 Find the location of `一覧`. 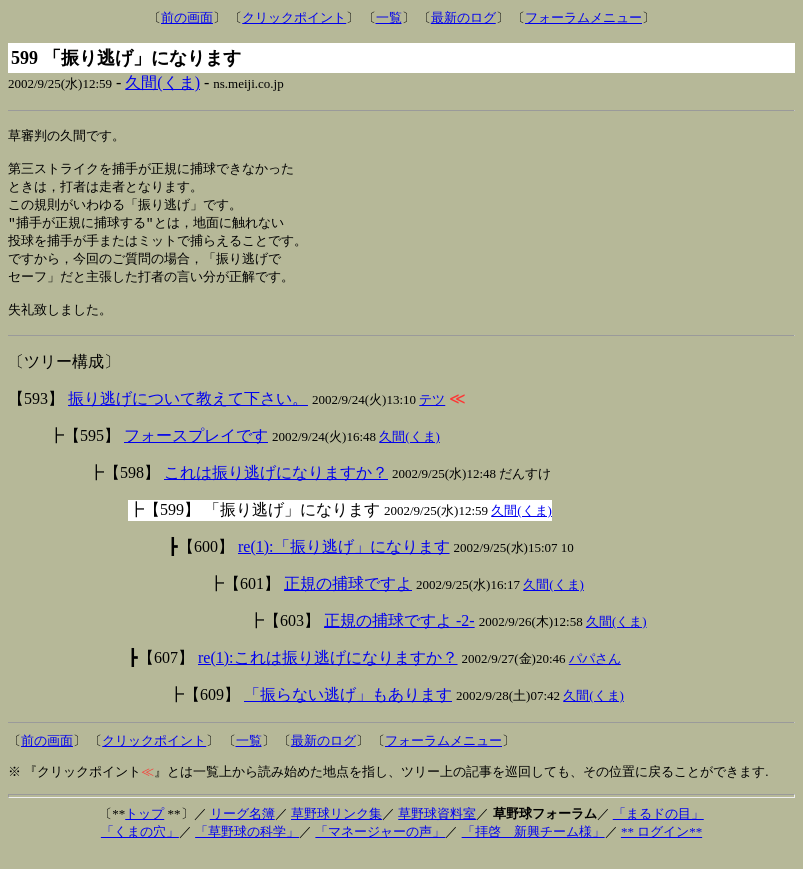

一覧 is located at coordinates (389, 17).